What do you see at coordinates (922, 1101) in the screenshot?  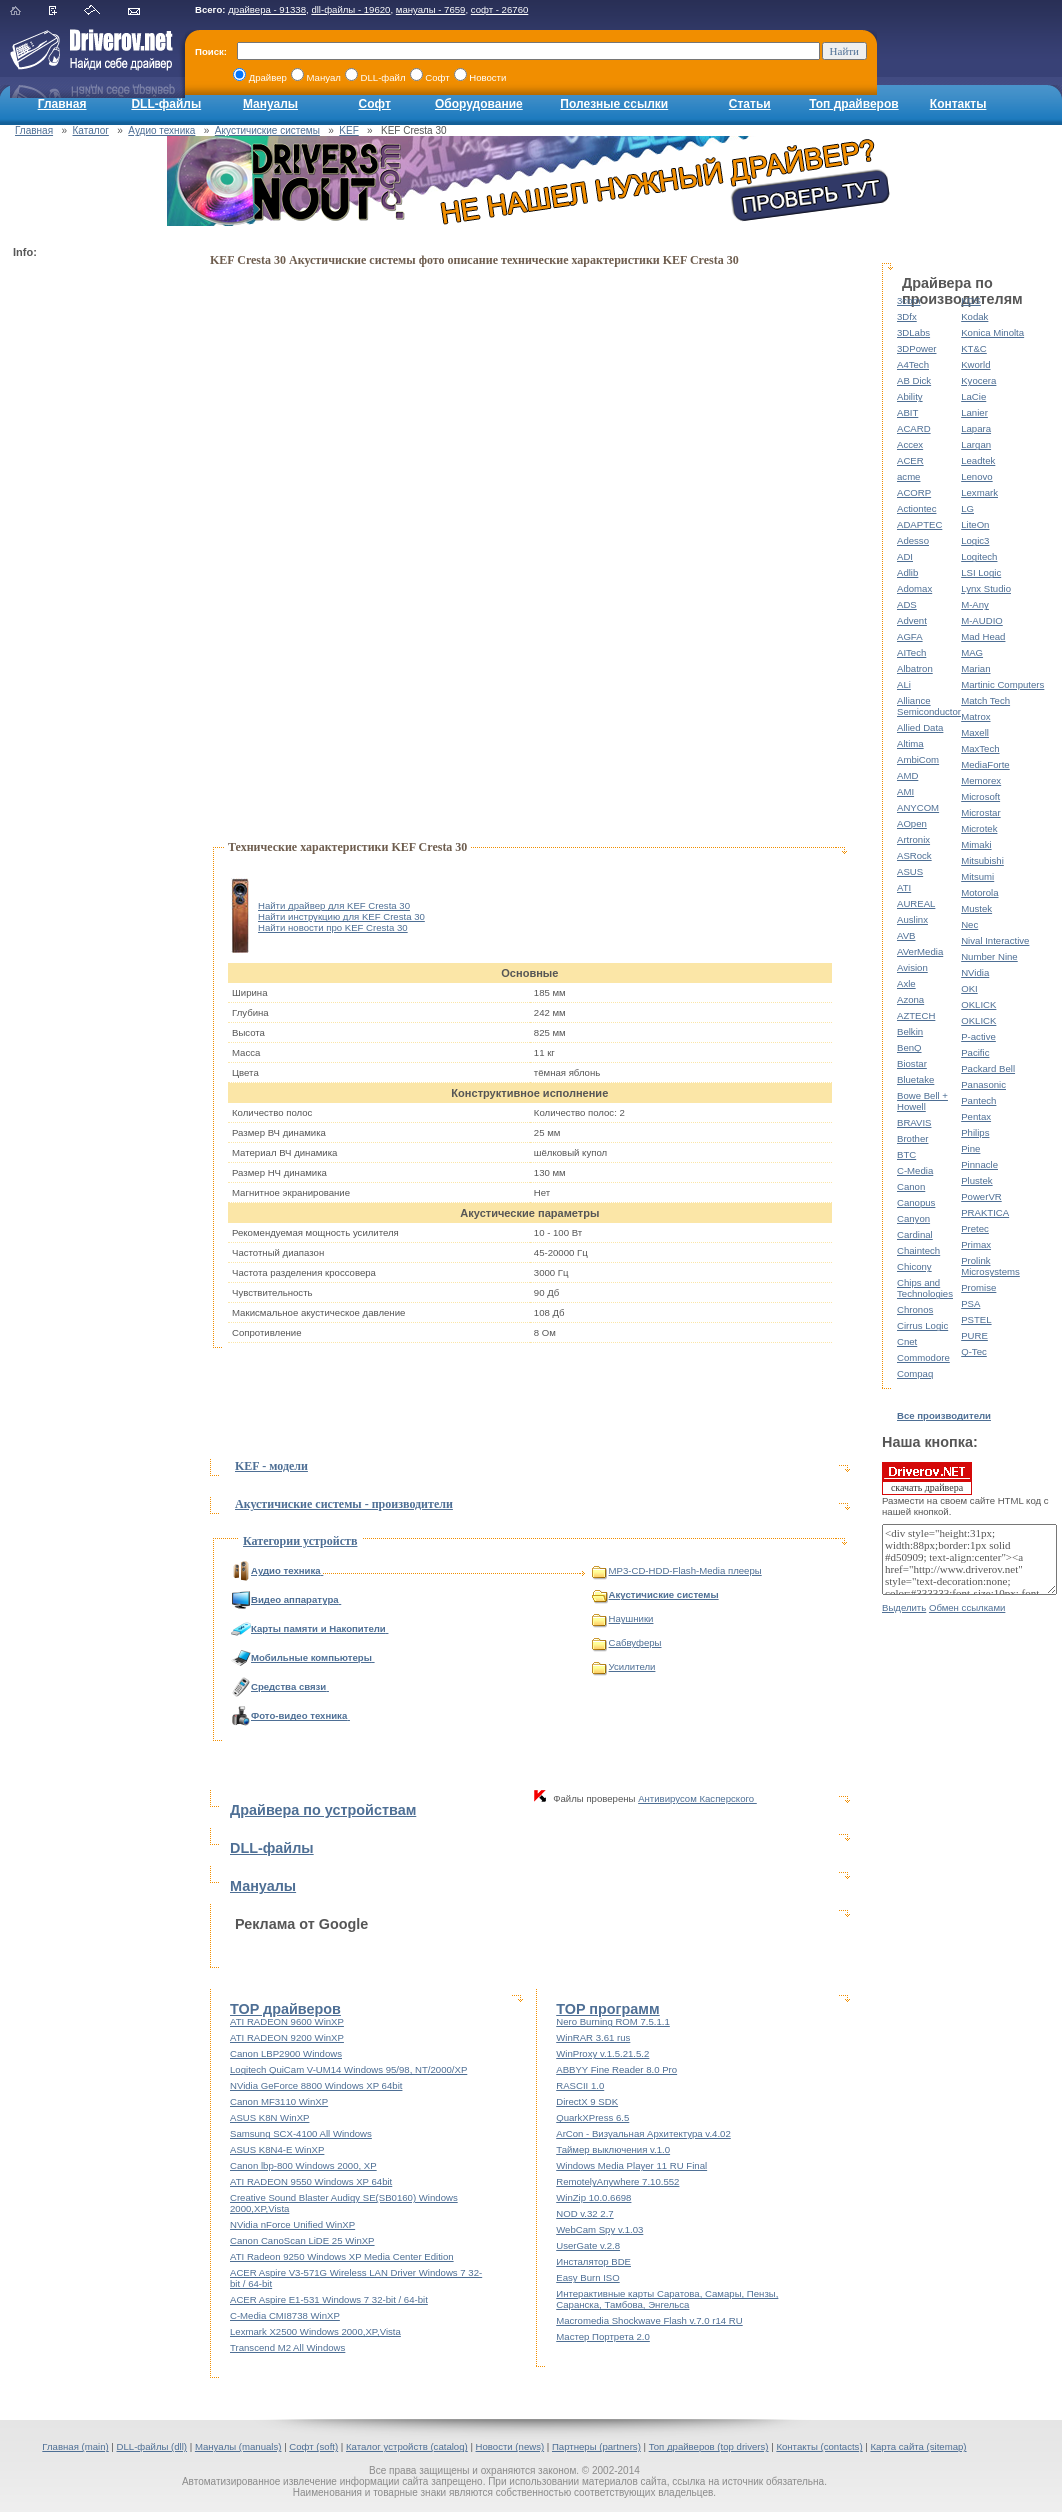 I see `Bowe Bell + Howell` at bounding box center [922, 1101].